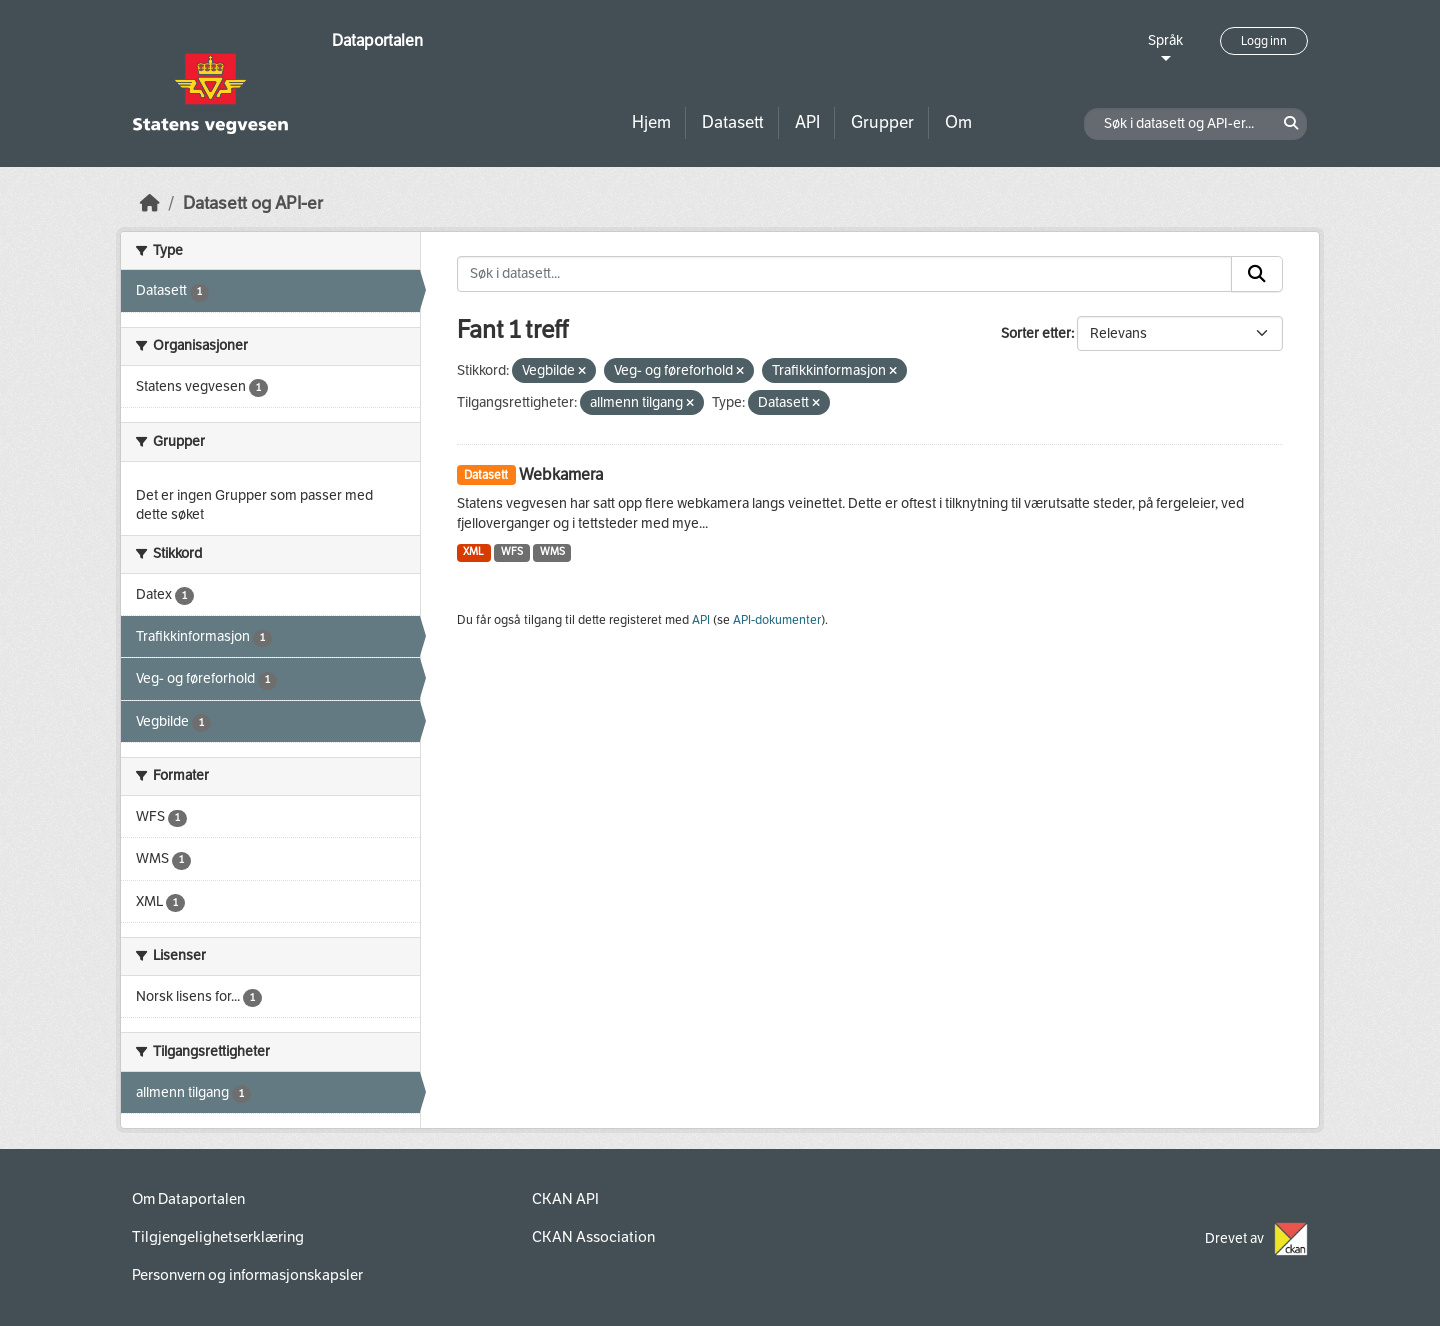 The width and height of the screenshot is (1440, 1326). Describe the element at coordinates (733, 122) in the screenshot. I see `Datasett` at that location.